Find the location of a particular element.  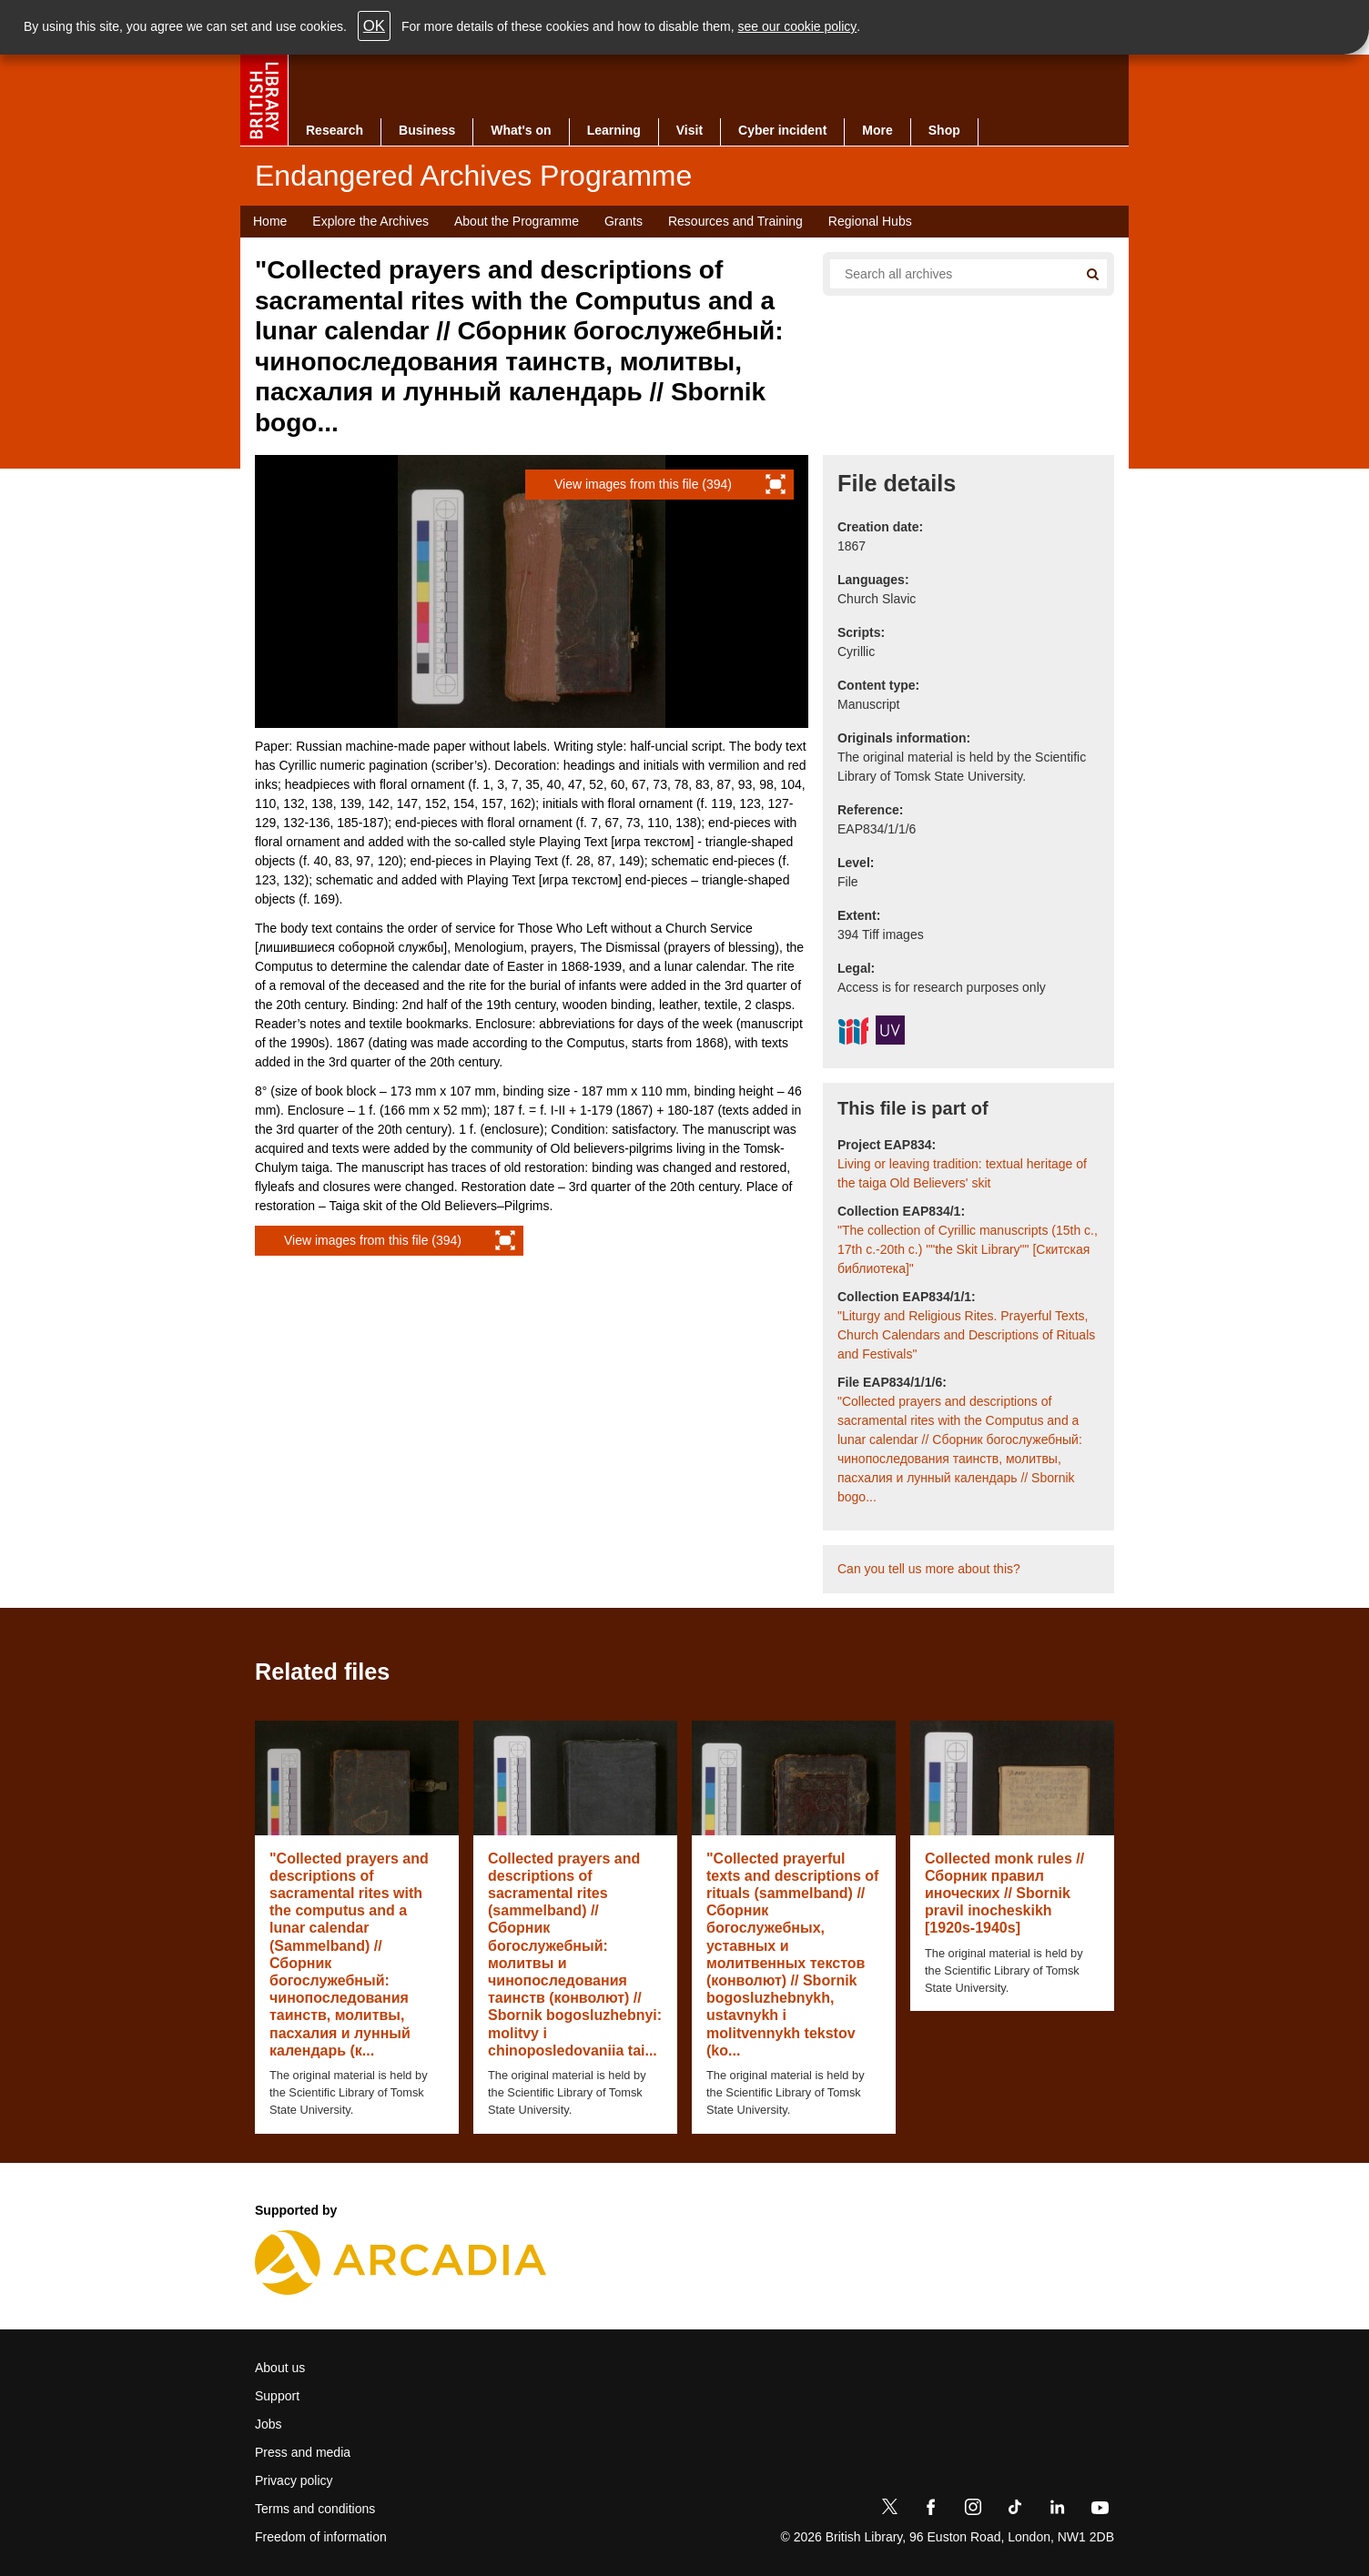

see our cookie policy is located at coordinates (797, 26).